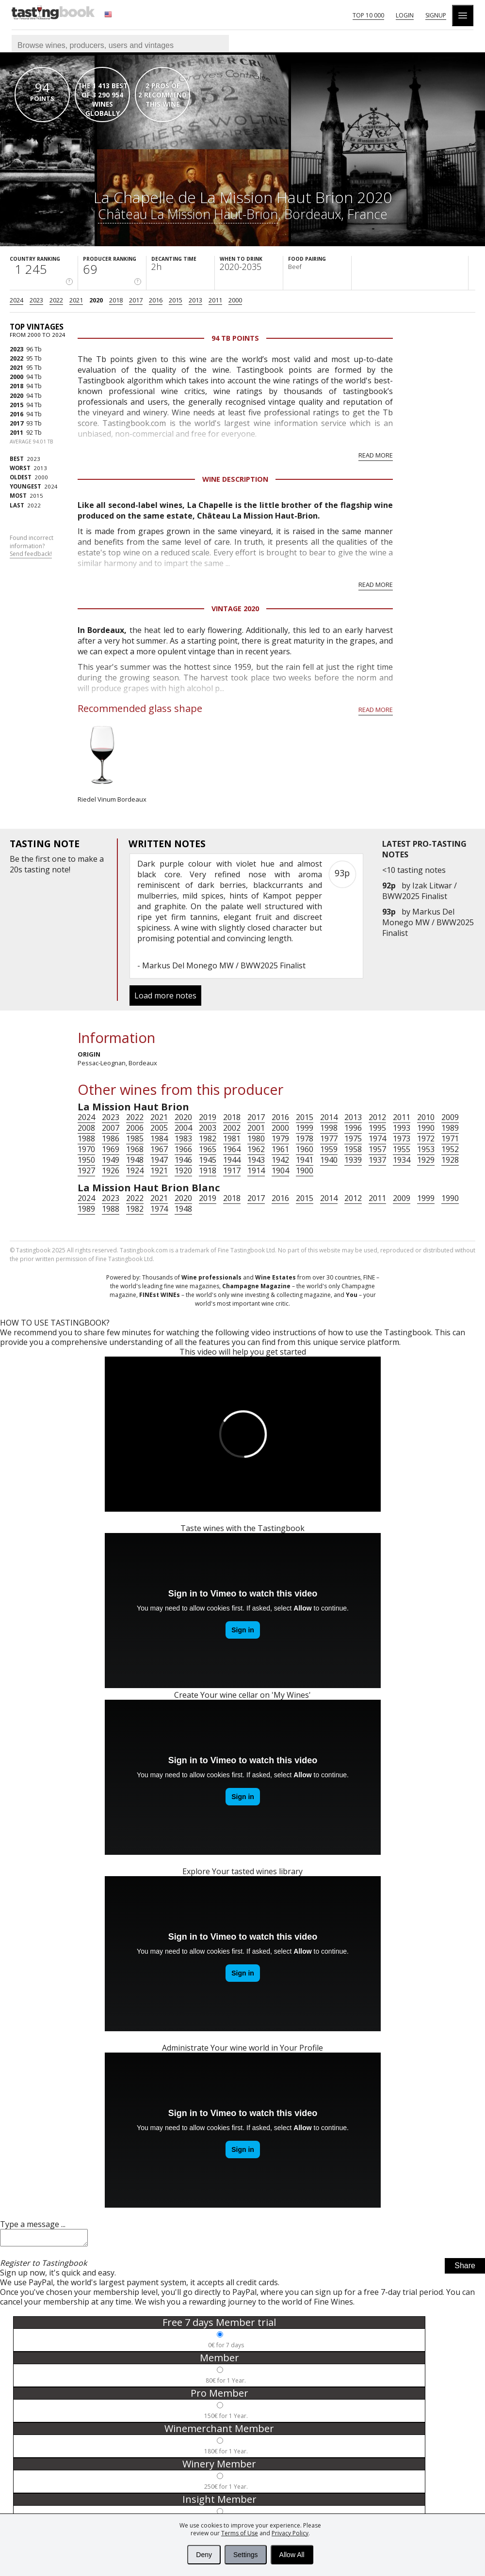  What do you see at coordinates (207, 1138) in the screenshot?
I see `1982` at bounding box center [207, 1138].